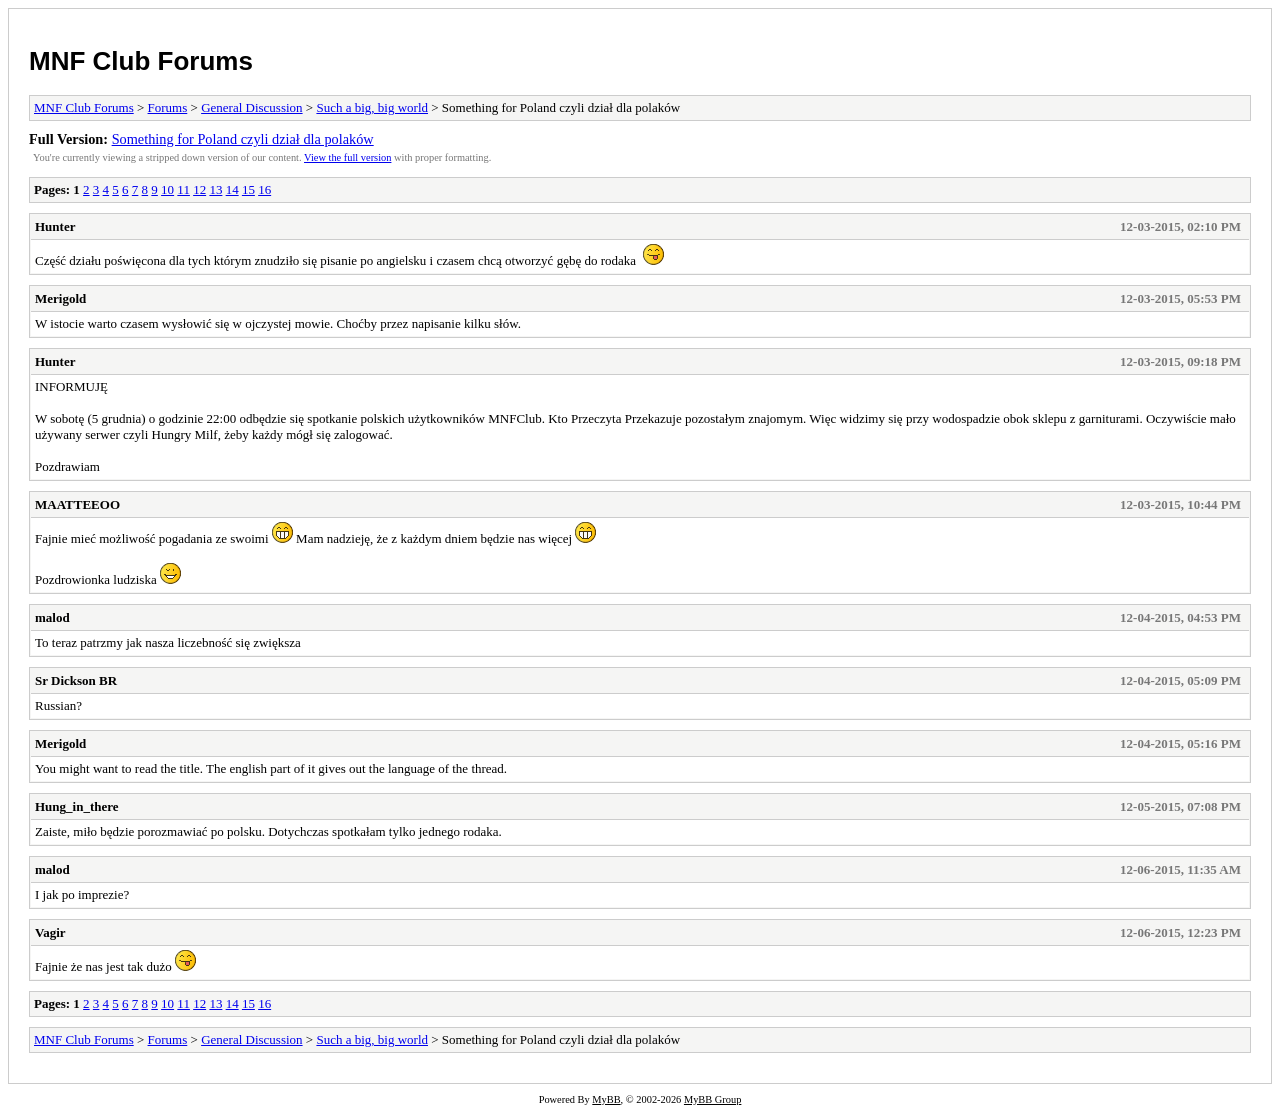 This screenshot has width=1280, height=1113. Describe the element at coordinates (248, 189) in the screenshot. I see `15` at that location.